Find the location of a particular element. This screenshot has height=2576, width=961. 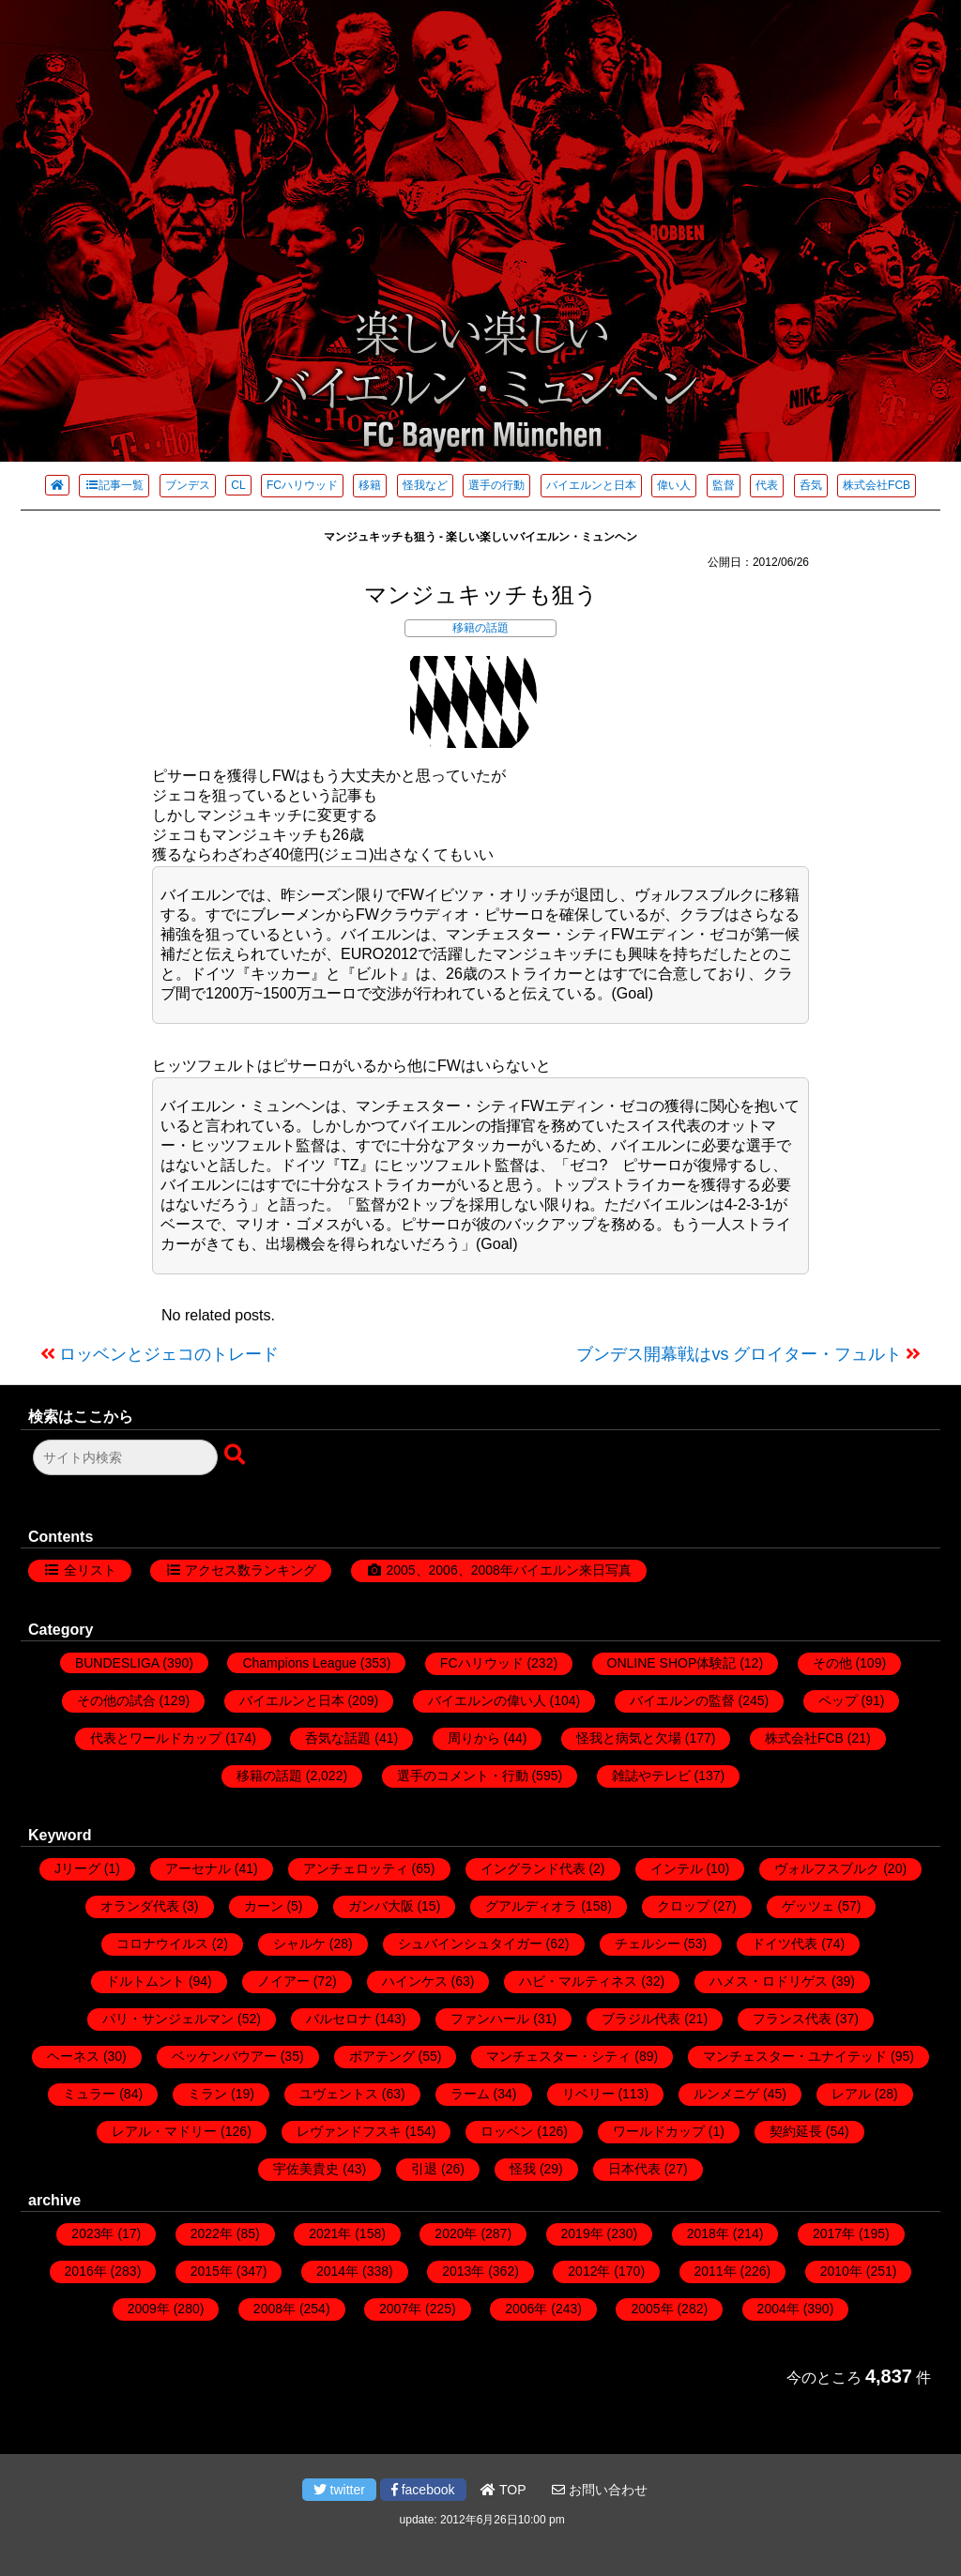

バルセロナ is located at coordinates (339, 2018).